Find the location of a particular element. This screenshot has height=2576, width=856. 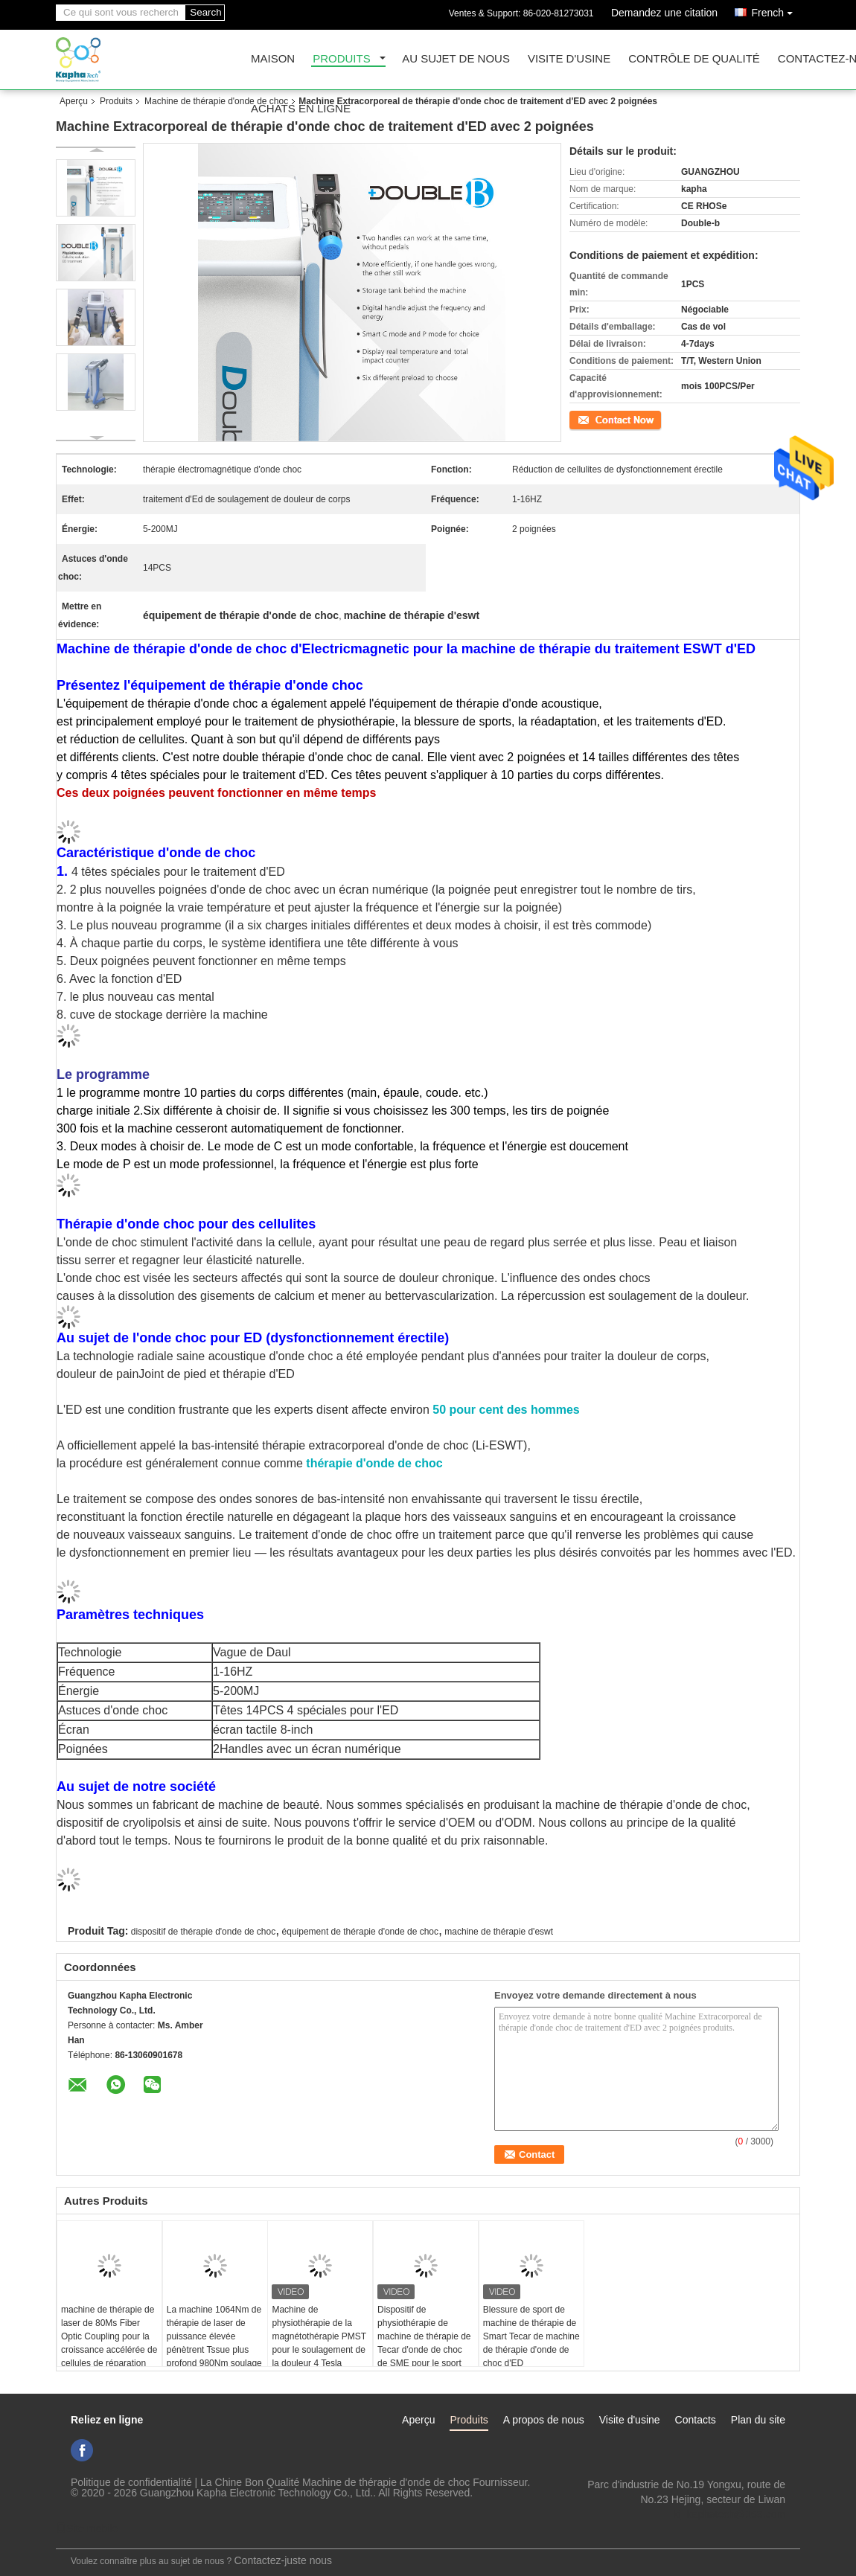

Contactez-juste nous is located at coordinates (283, 2560).